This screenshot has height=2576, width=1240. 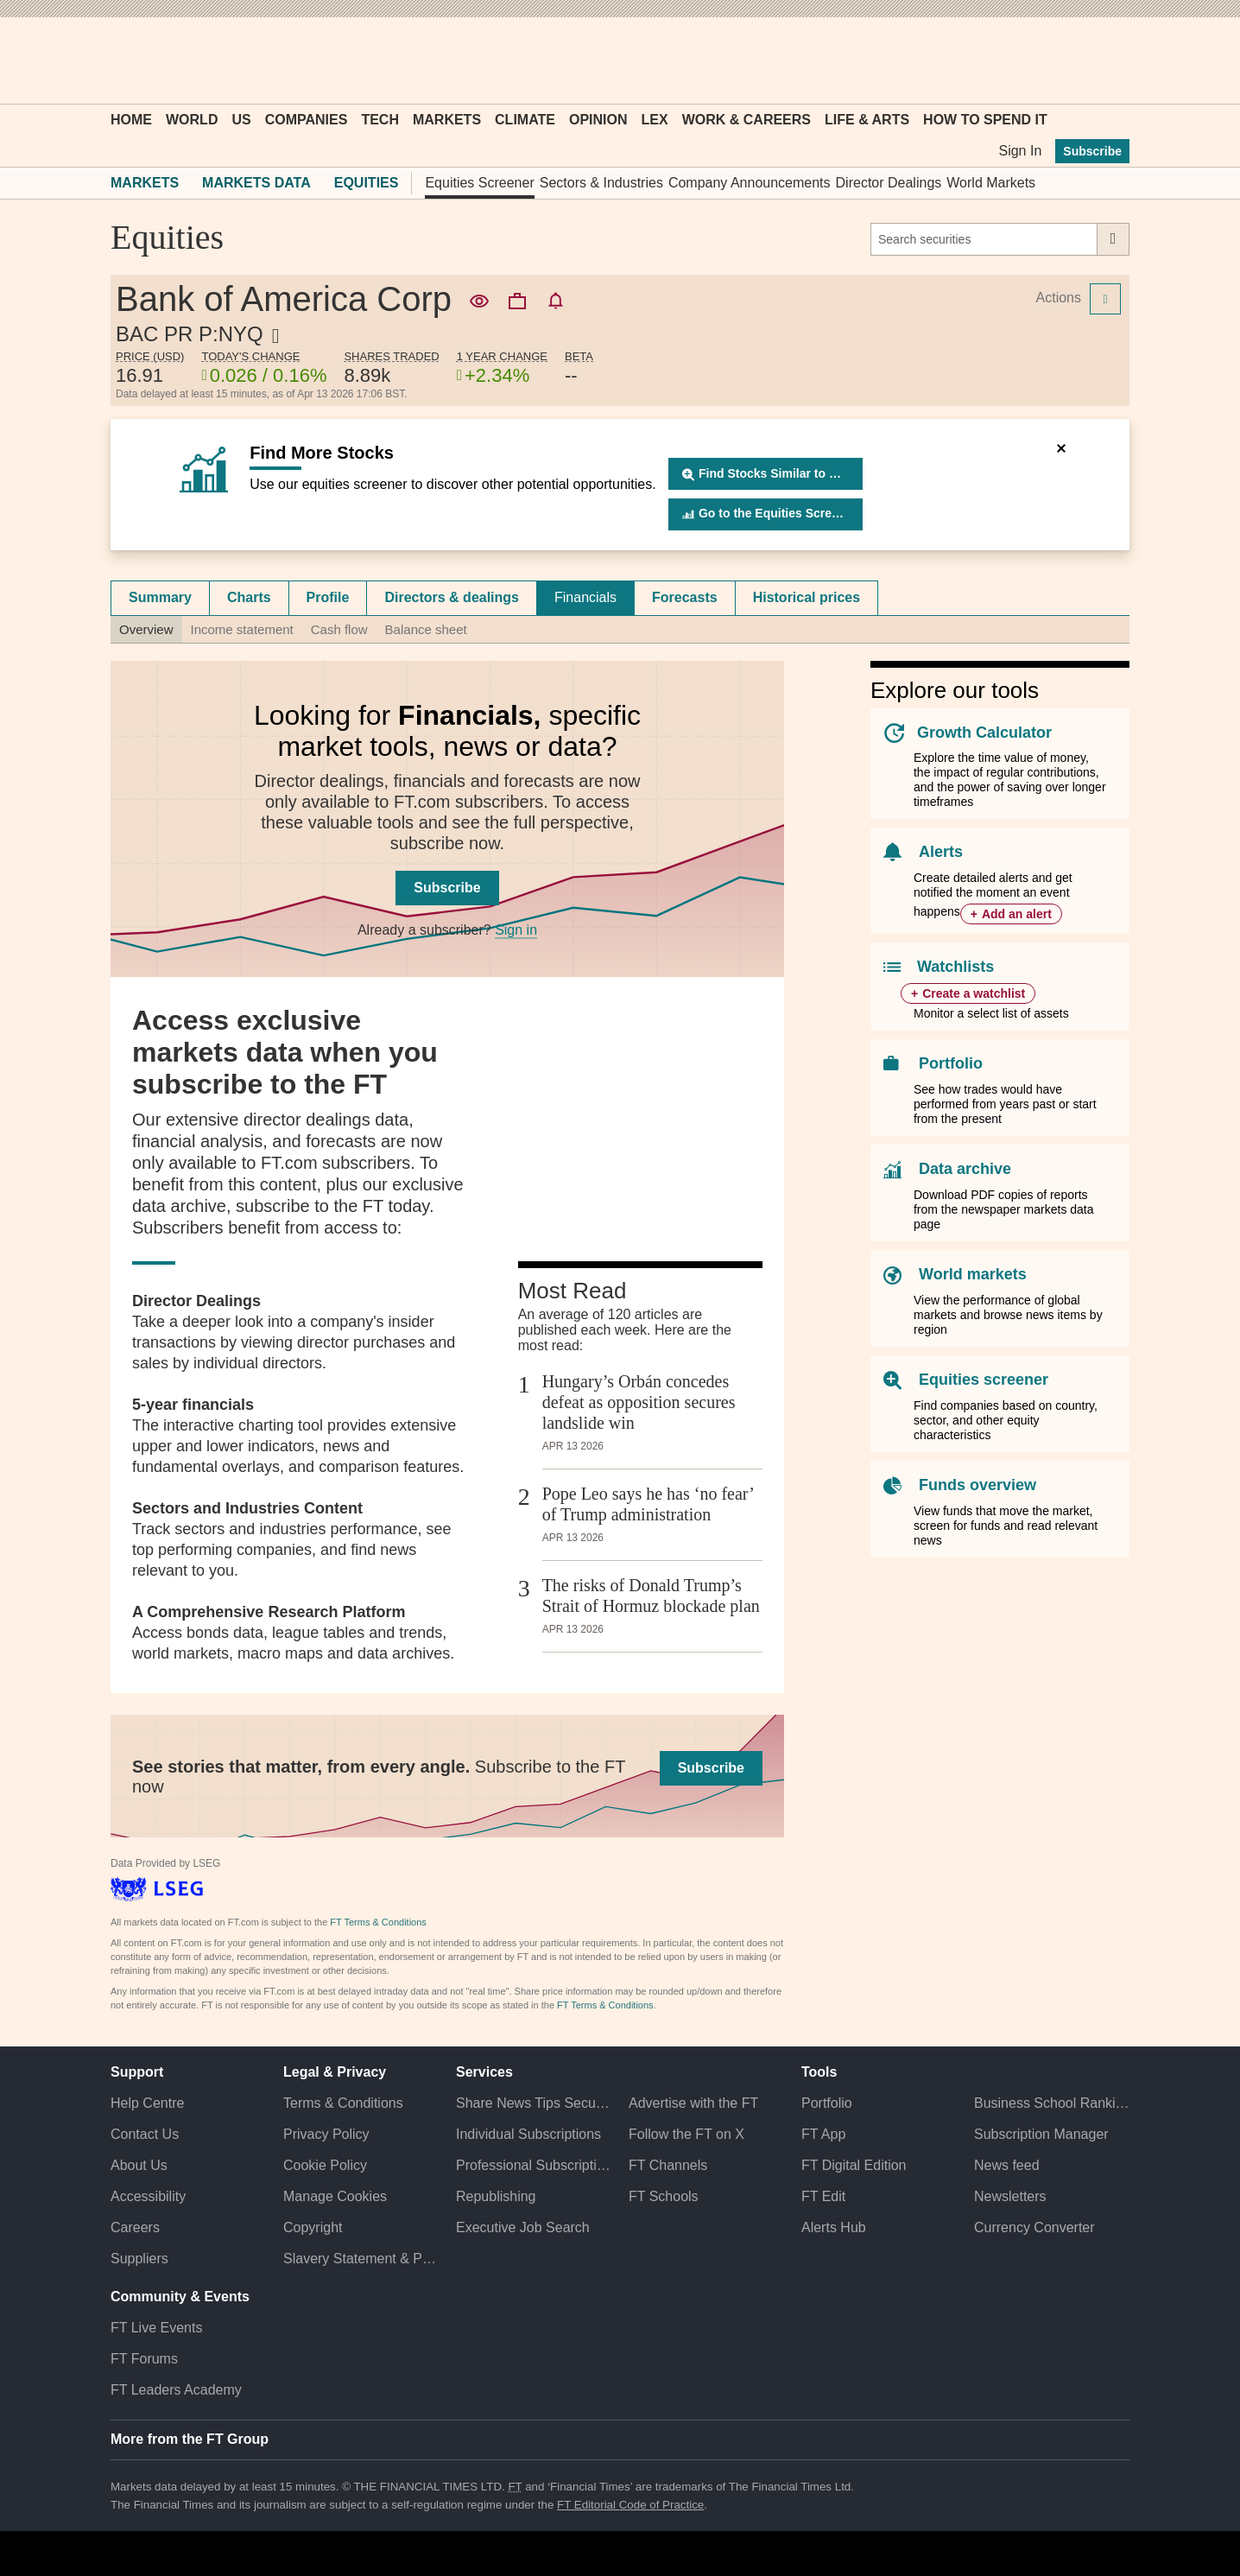 What do you see at coordinates (664, 2196) in the screenshot?
I see `FT Schools` at bounding box center [664, 2196].